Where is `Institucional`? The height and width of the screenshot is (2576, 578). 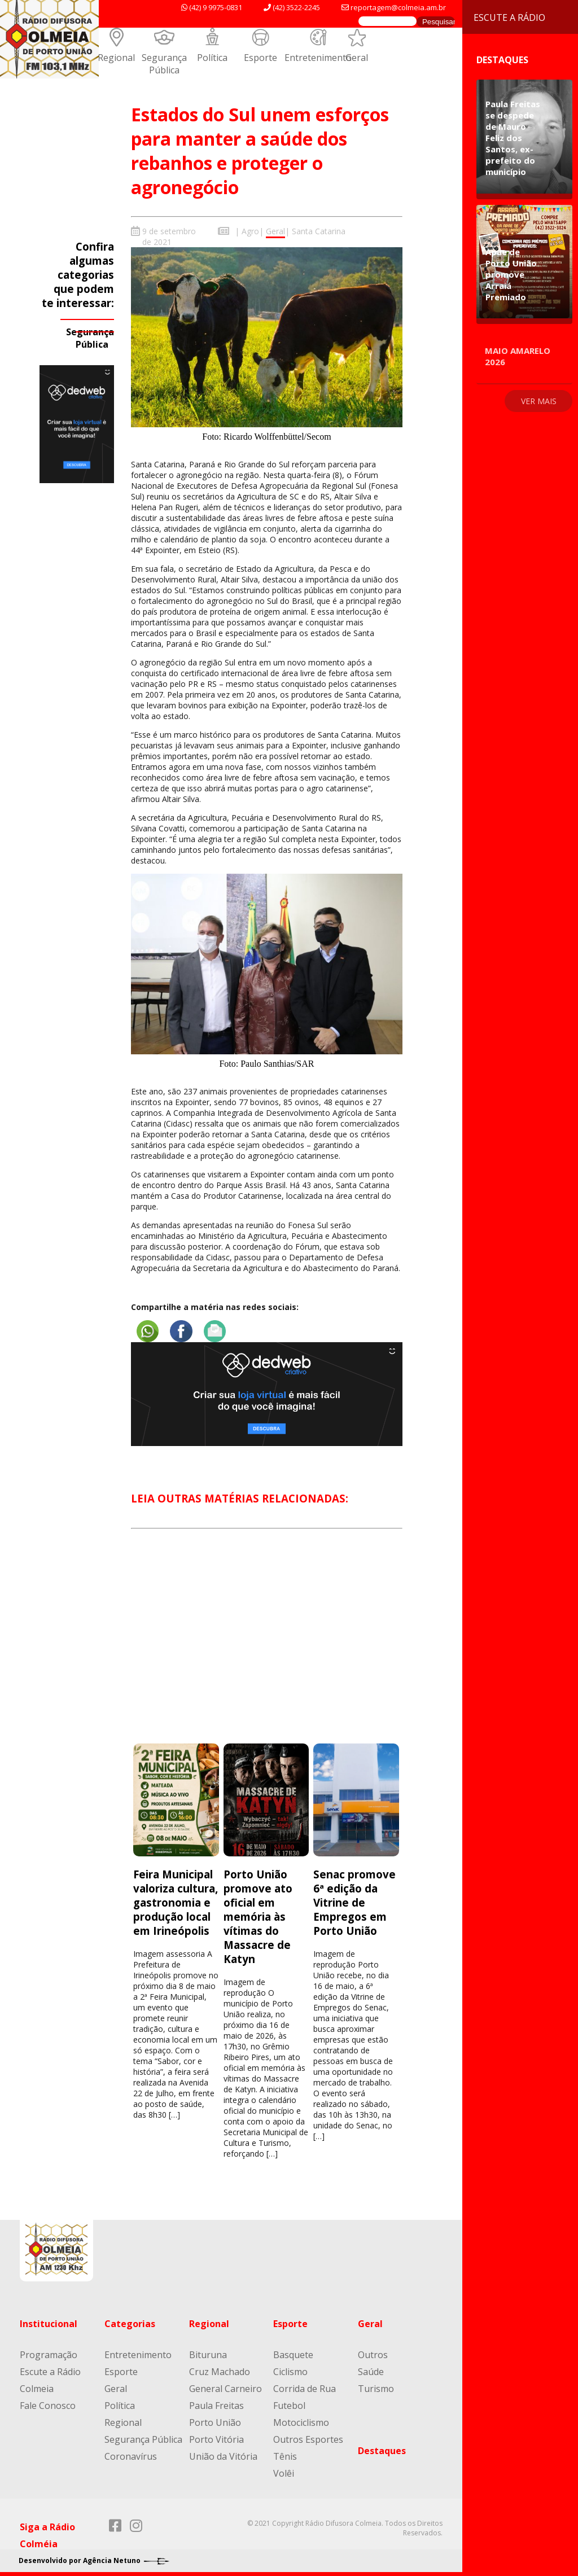 Institucional is located at coordinates (48, 2322).